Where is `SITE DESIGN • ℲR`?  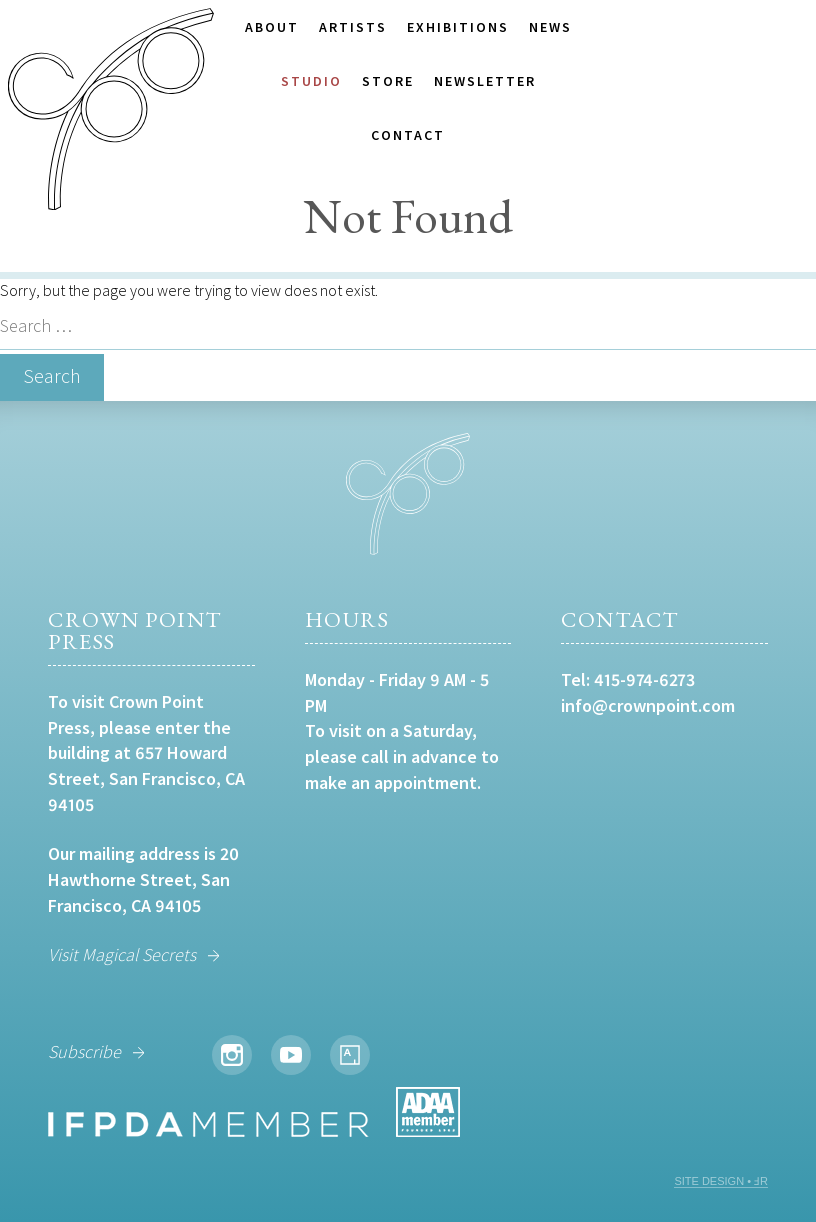
SITE DESIGN • ℲR is located at coordinates (721, 1181).